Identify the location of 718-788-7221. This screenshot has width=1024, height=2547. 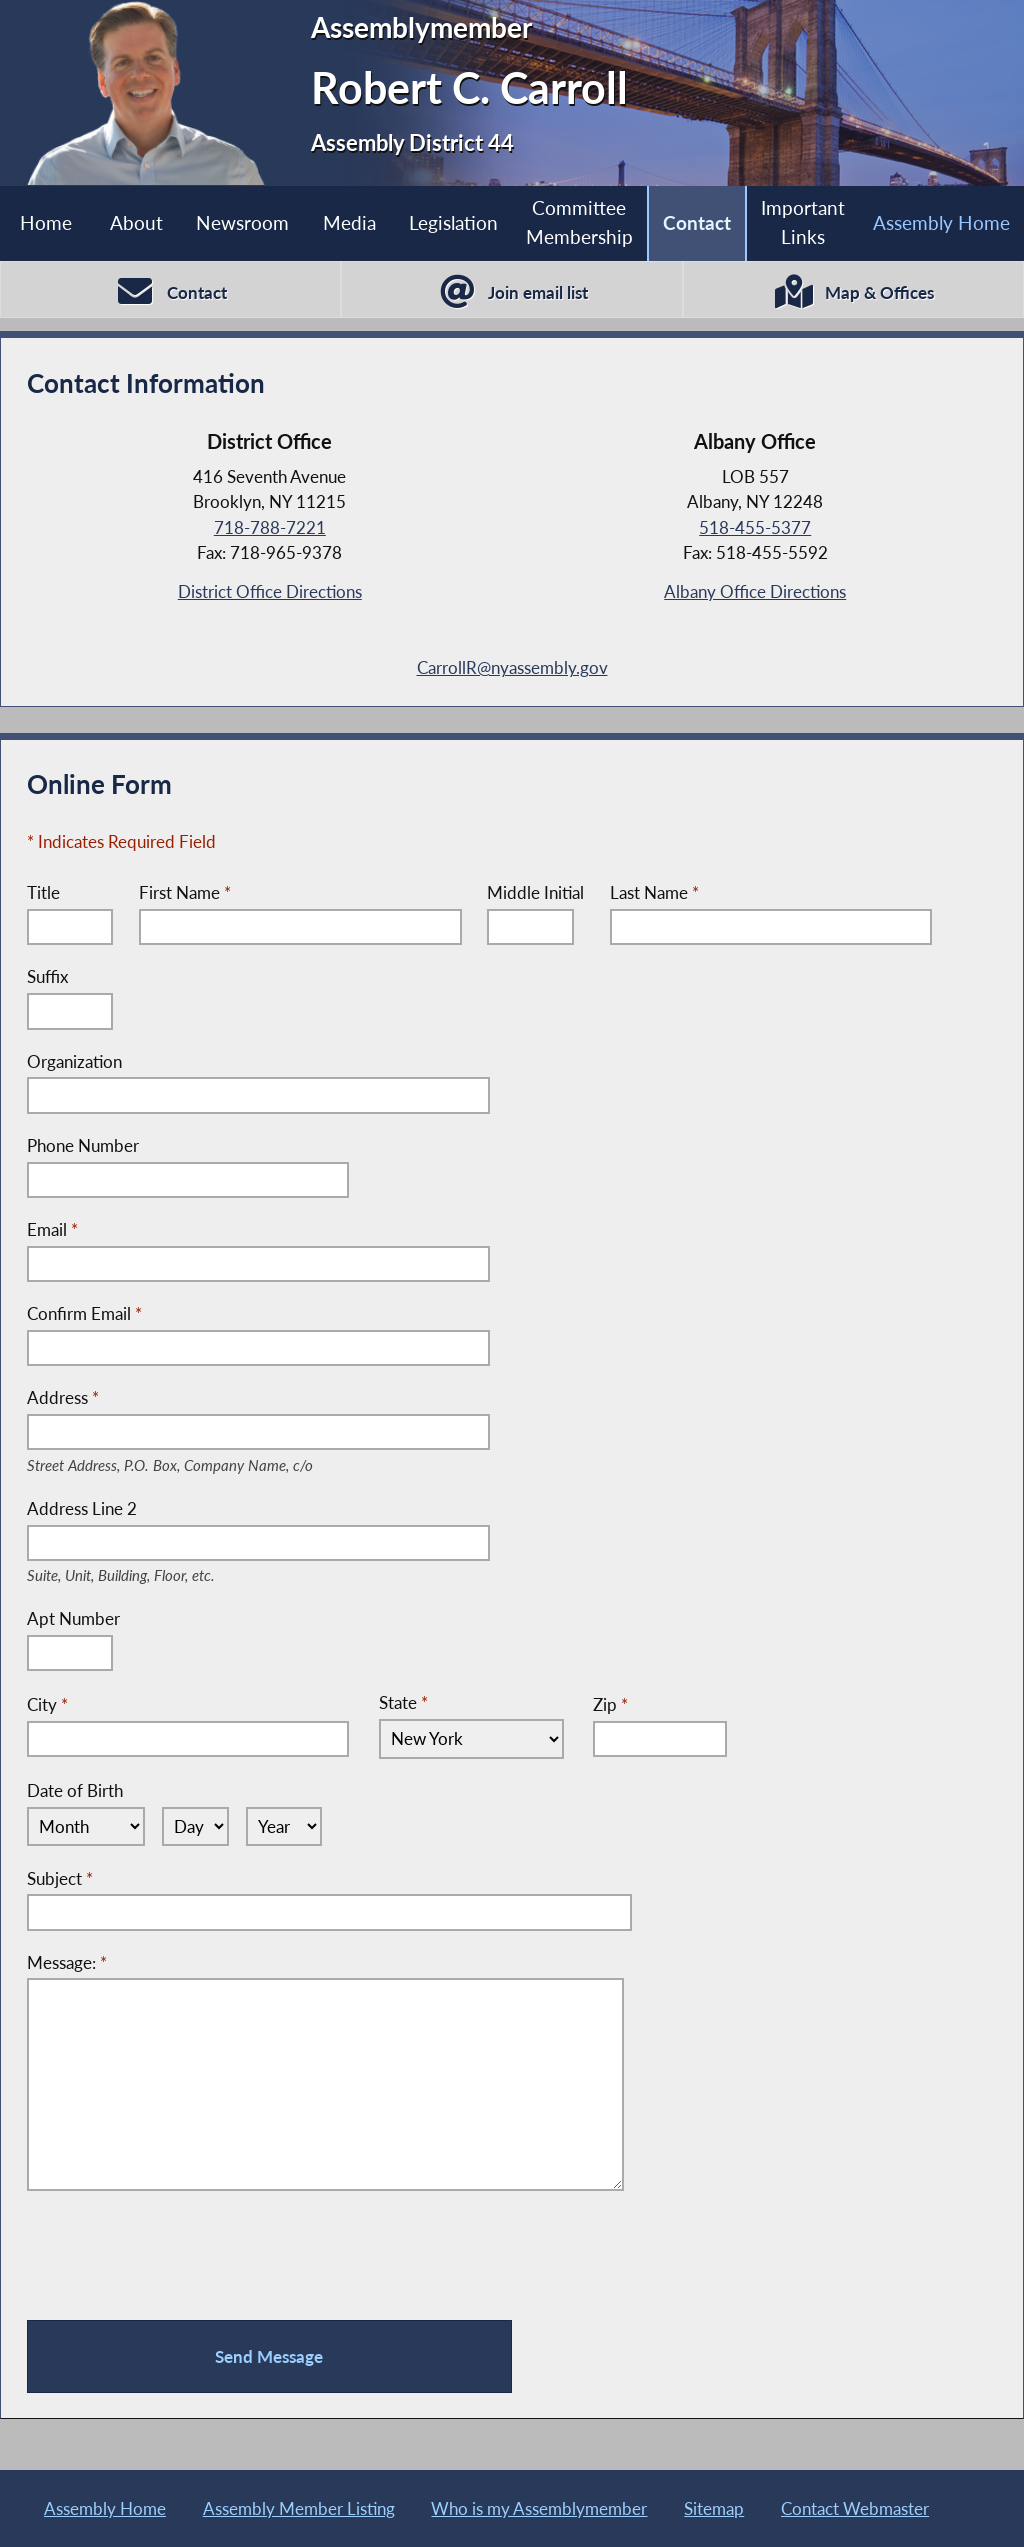
(270, 527).